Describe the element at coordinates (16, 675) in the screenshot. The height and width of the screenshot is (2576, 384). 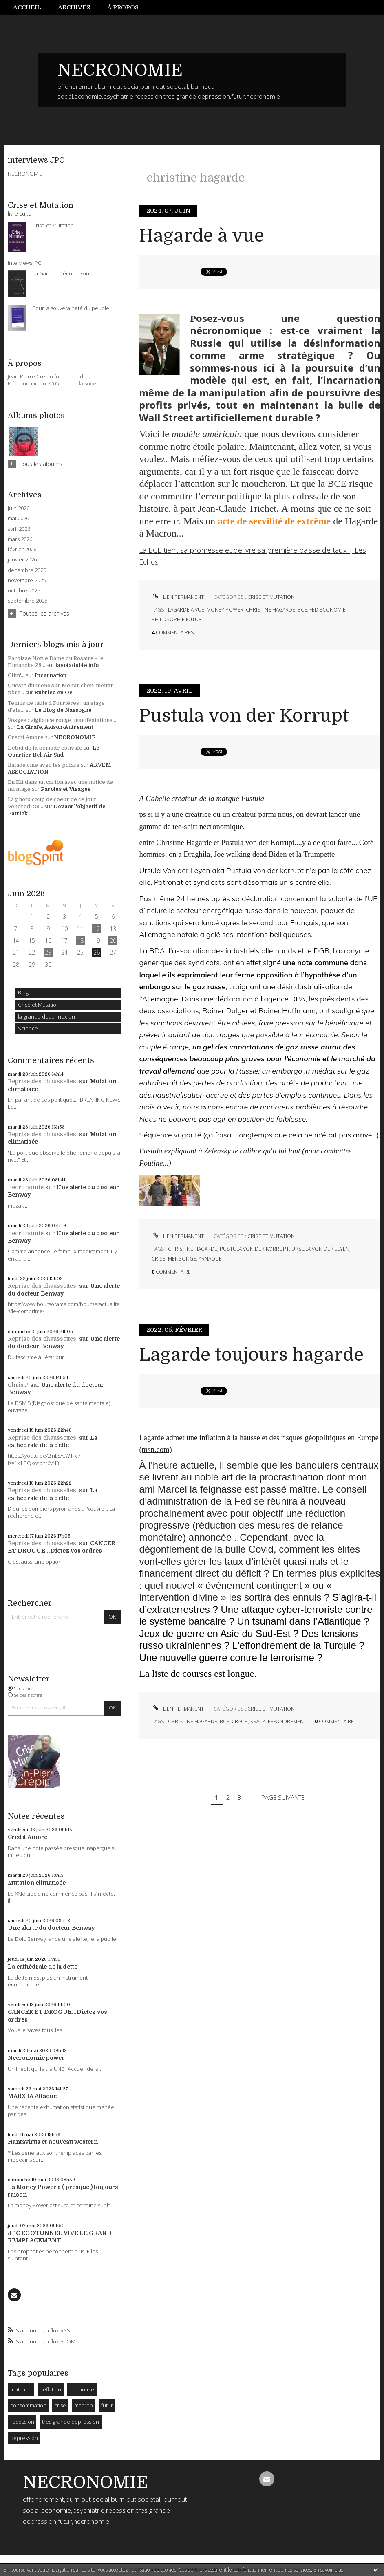
I see `Clim'...` at that location.